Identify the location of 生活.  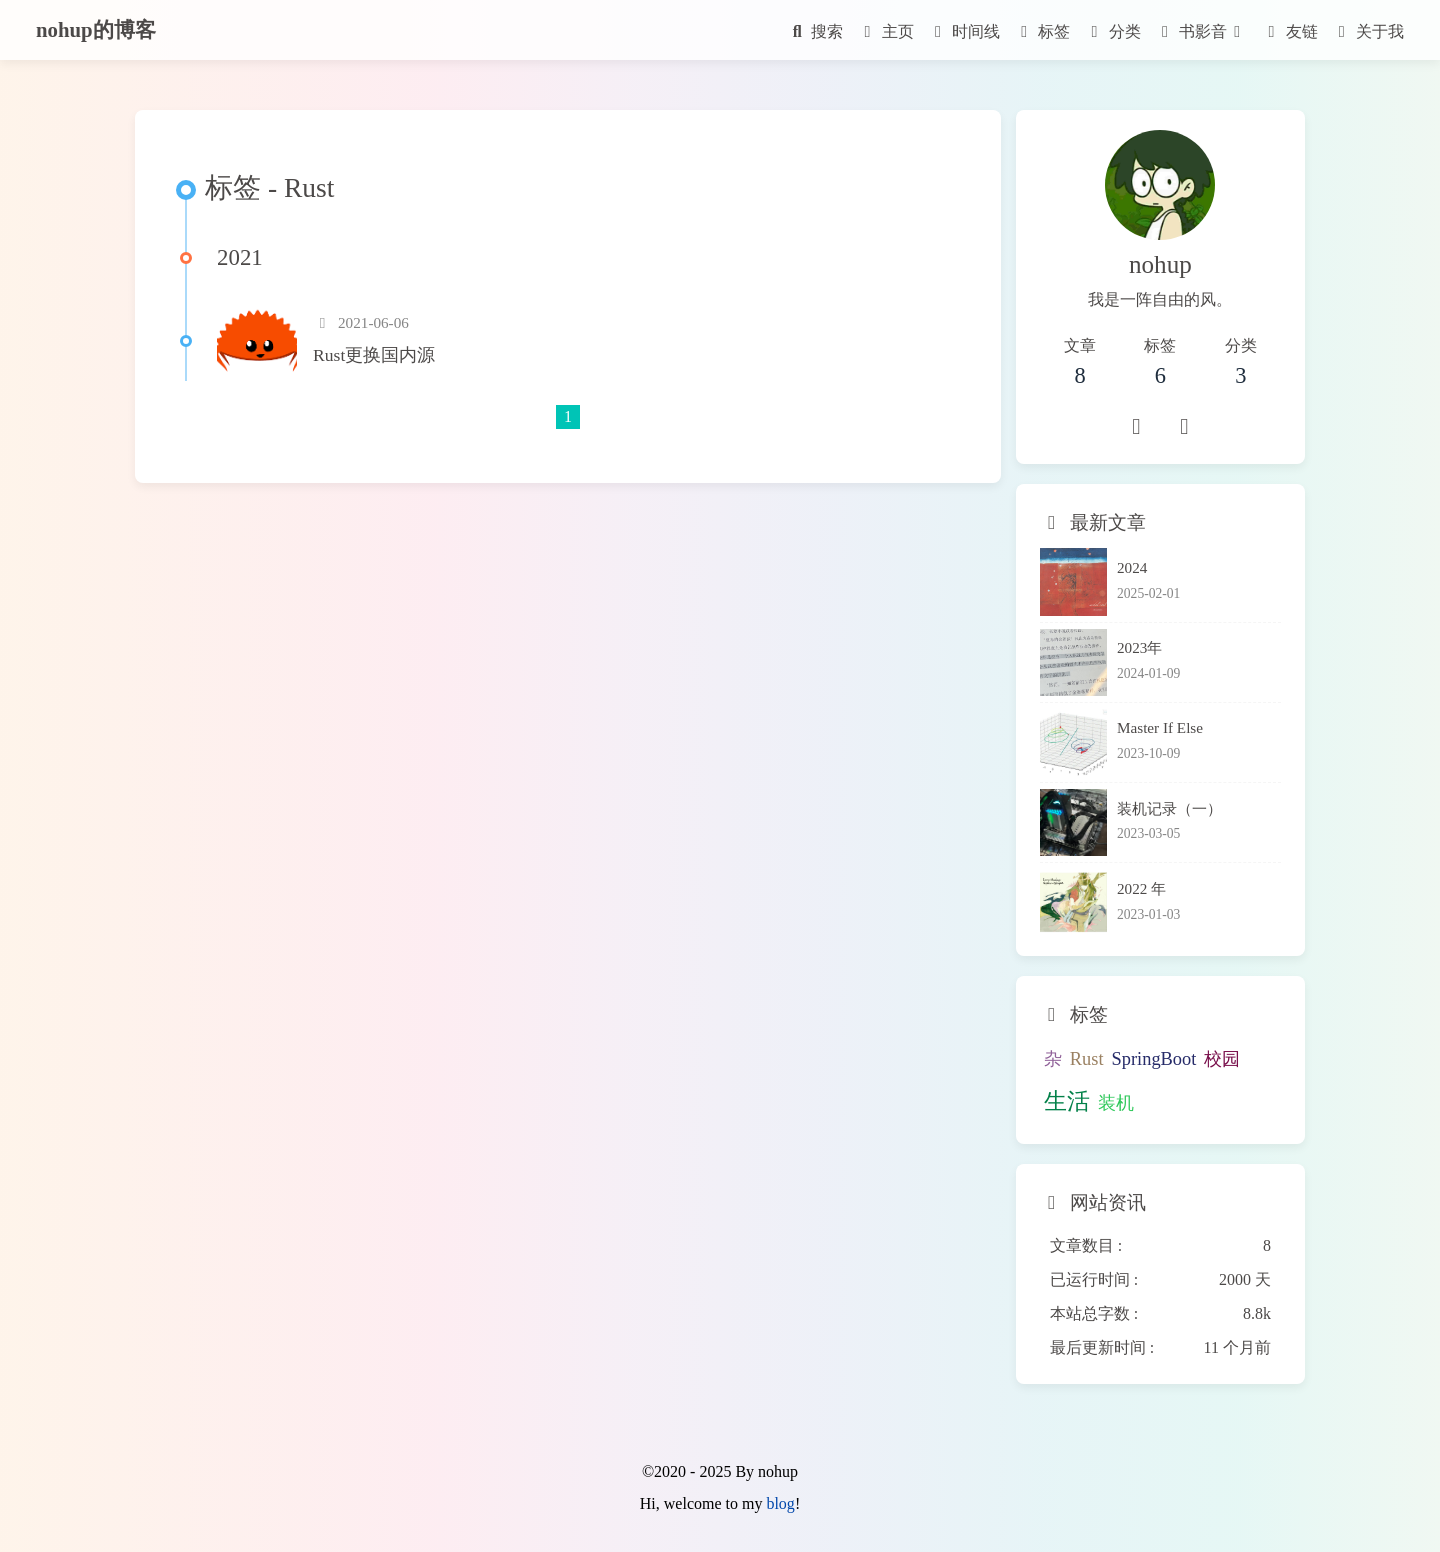
(1067, 1101).